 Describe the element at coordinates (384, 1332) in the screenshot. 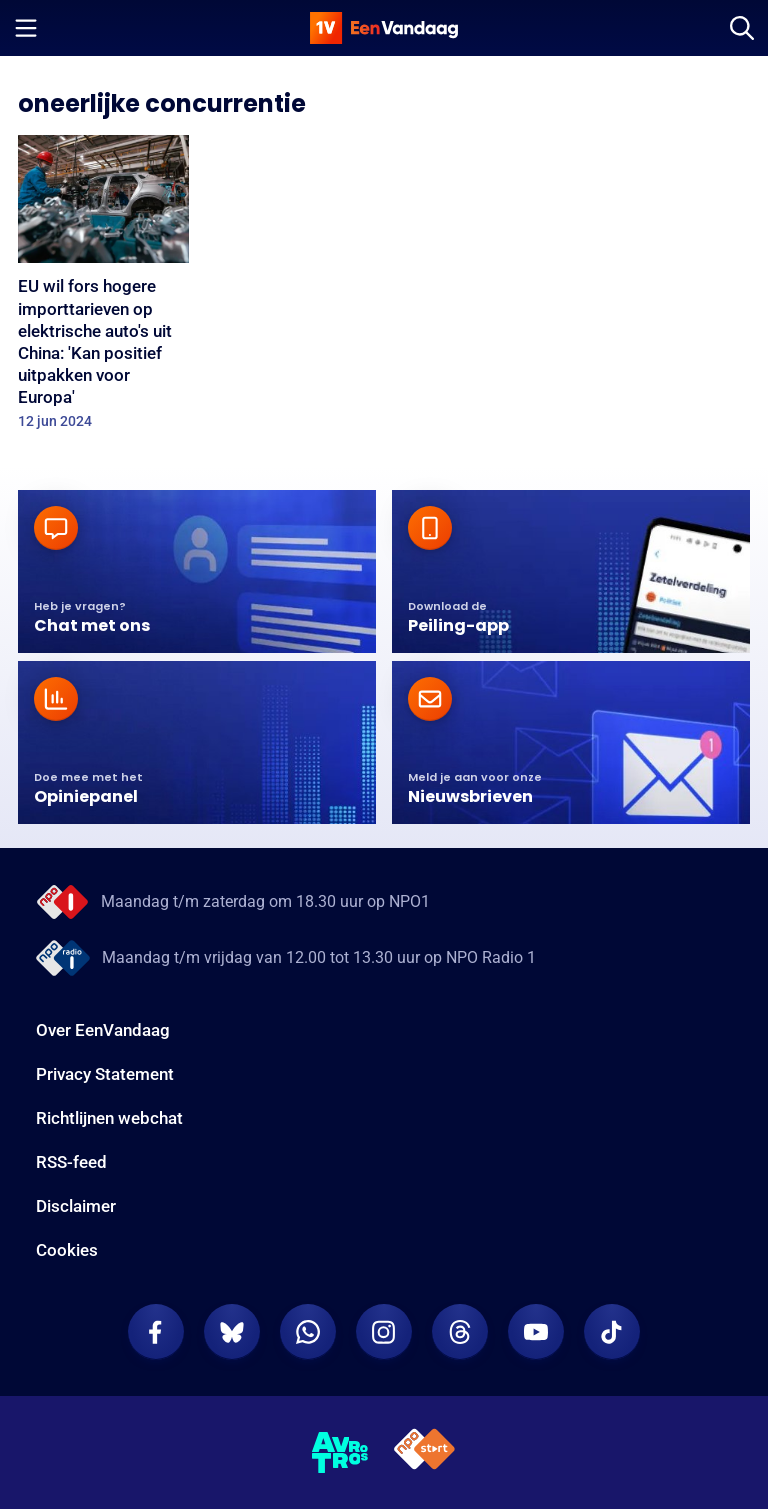

I see `[EenVandaag op Instagram]` at that location.